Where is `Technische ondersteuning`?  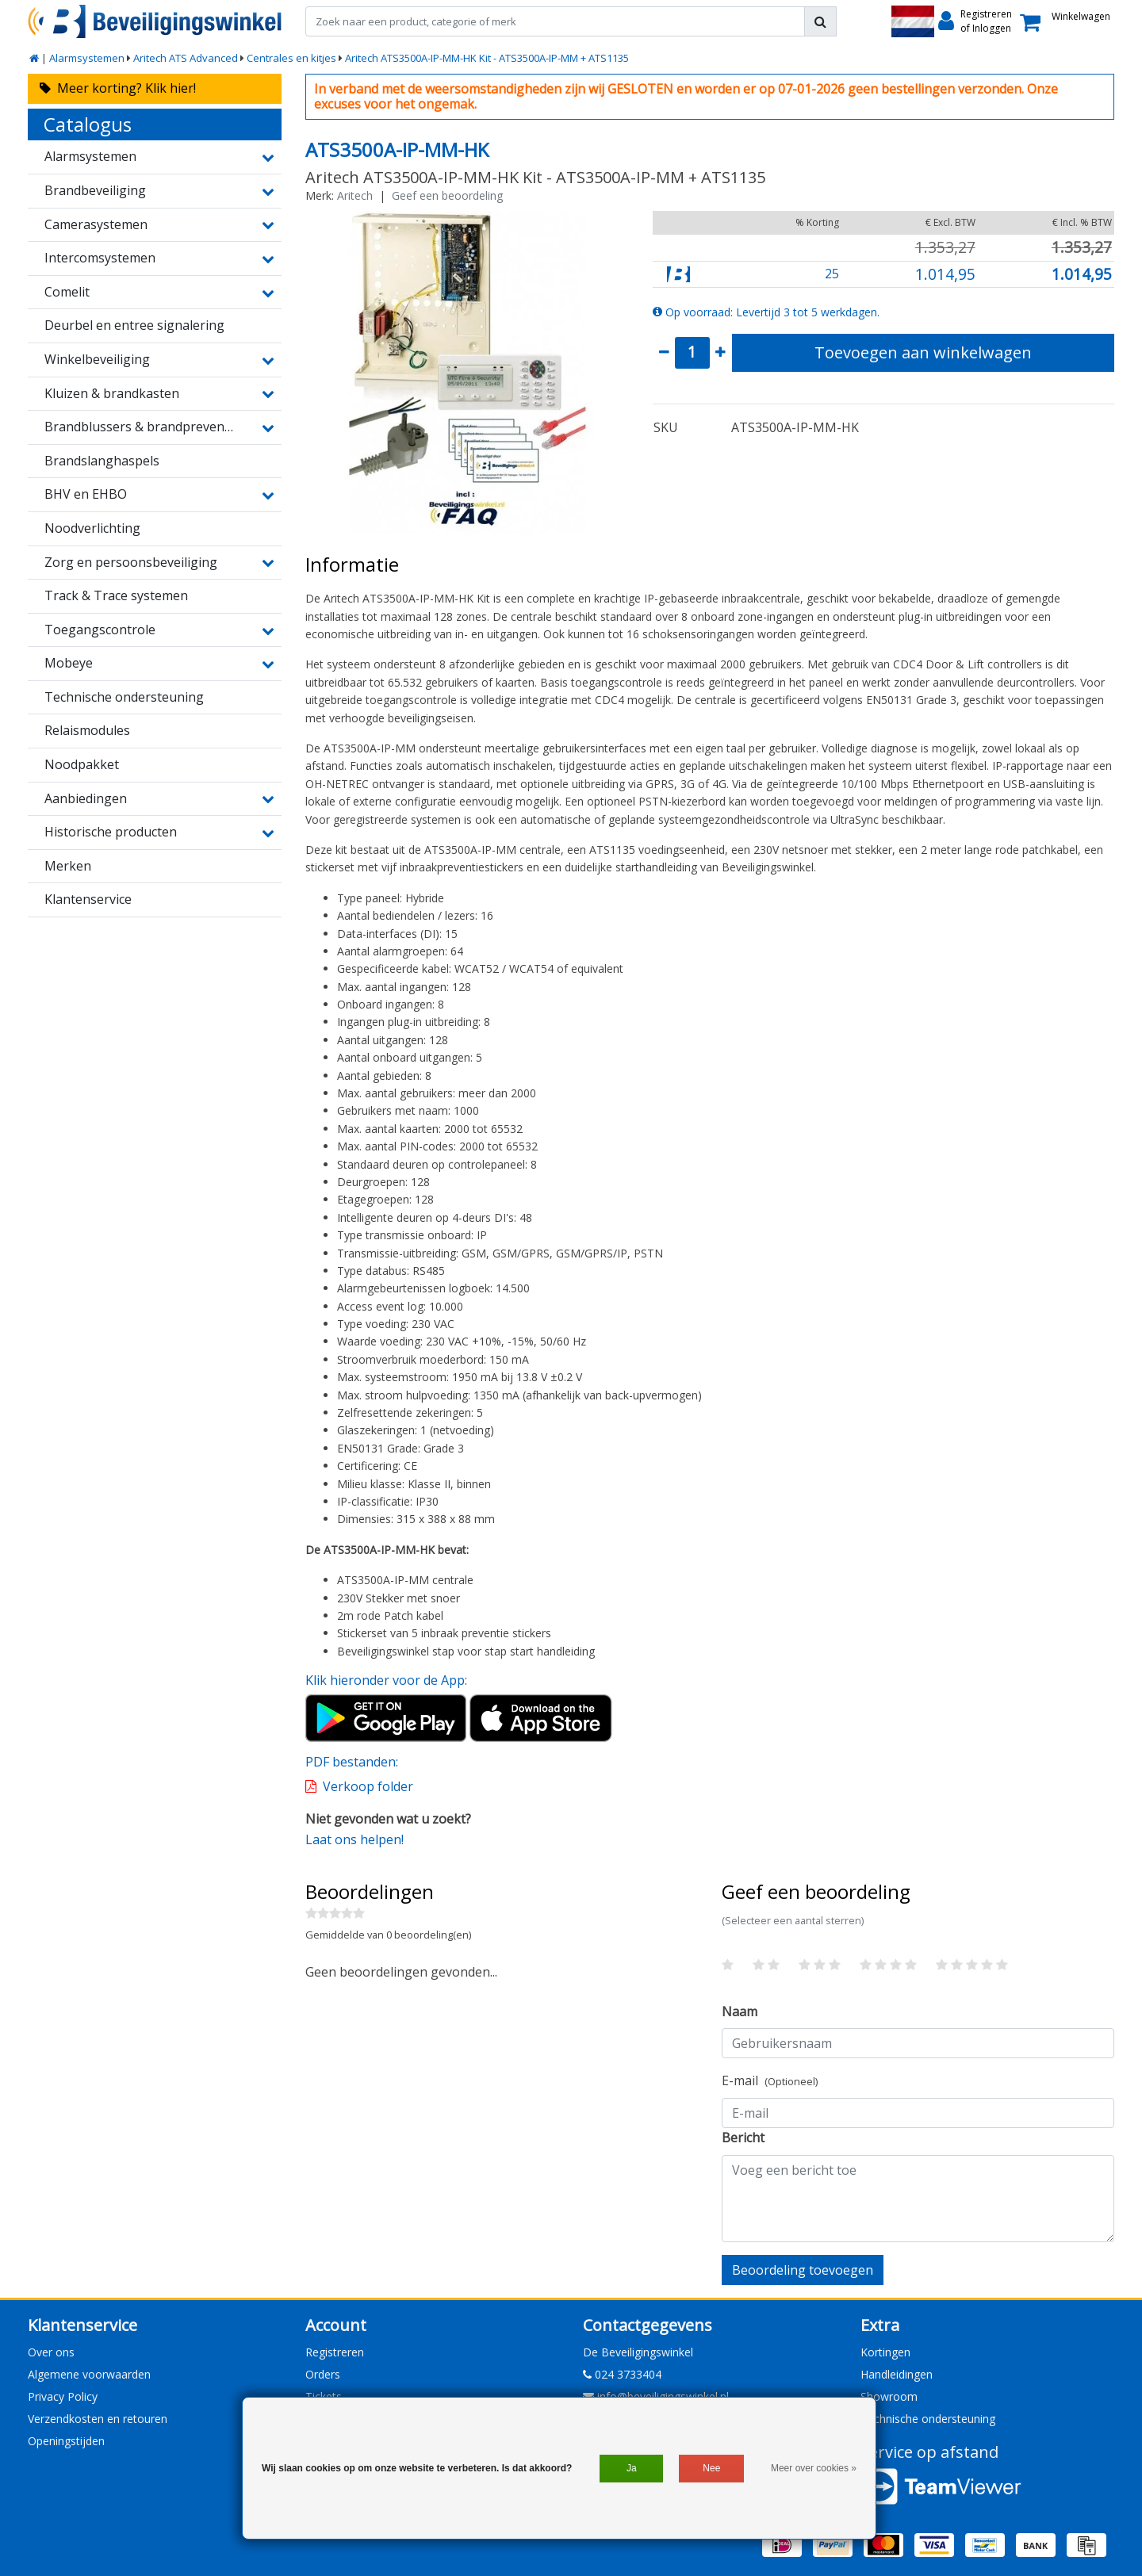 Technische ondersteuning is located at coordinates (927, 2418).